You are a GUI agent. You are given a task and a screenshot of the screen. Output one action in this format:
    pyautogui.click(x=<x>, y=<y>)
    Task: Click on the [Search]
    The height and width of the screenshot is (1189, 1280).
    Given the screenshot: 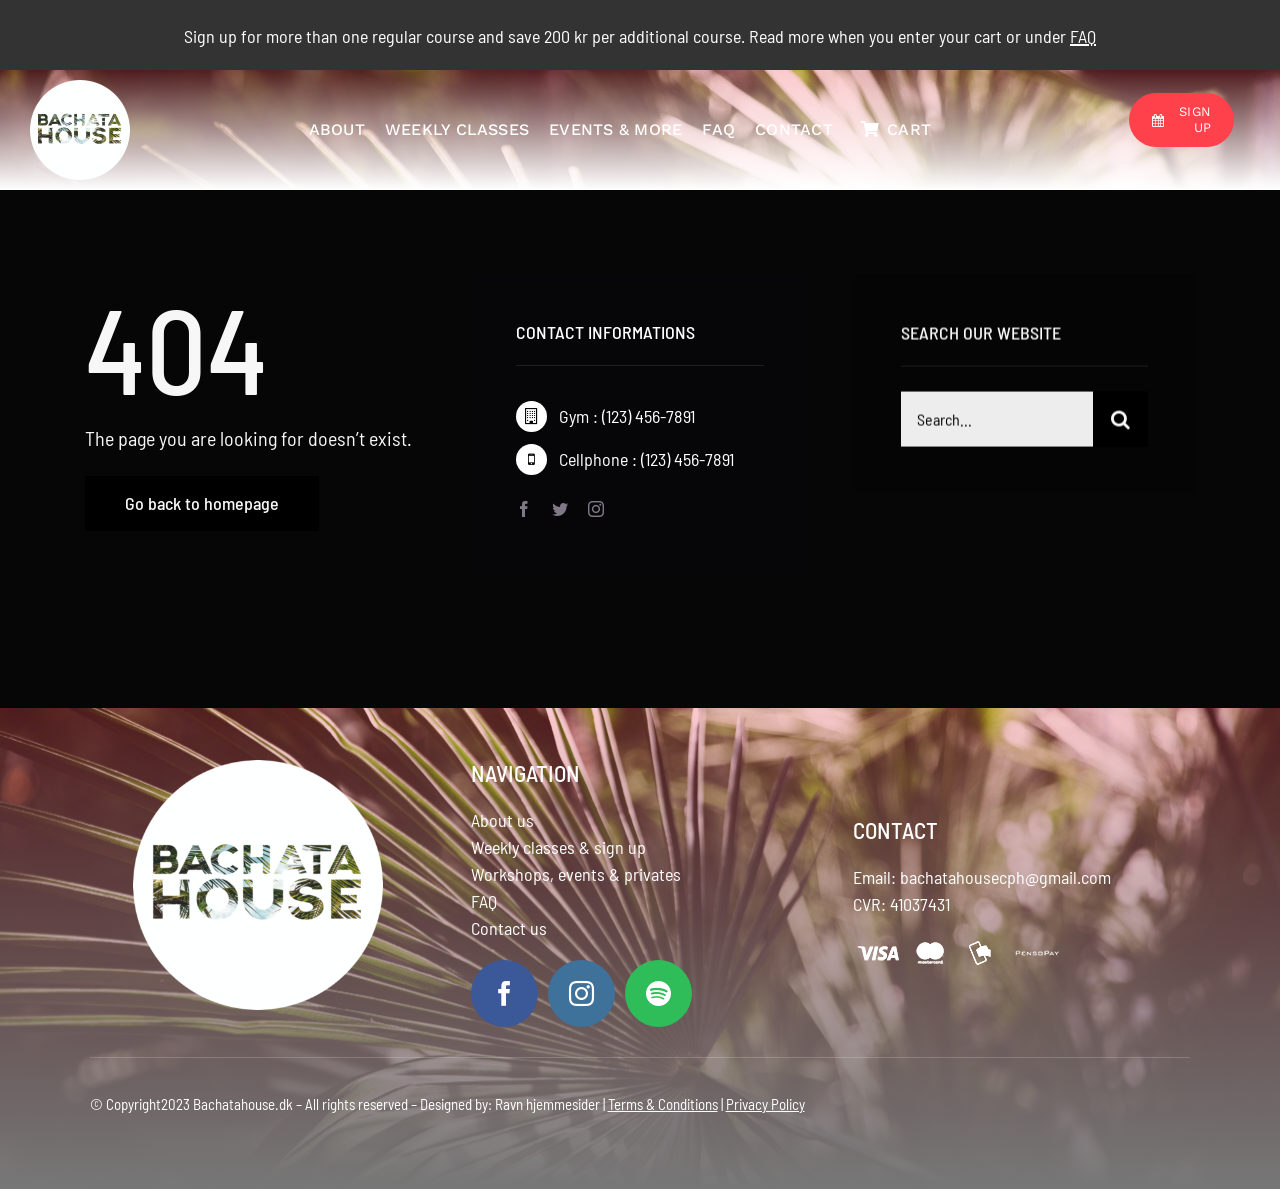 What is the action you would take?
    pyautogui.click(x=1120, y=422)
    